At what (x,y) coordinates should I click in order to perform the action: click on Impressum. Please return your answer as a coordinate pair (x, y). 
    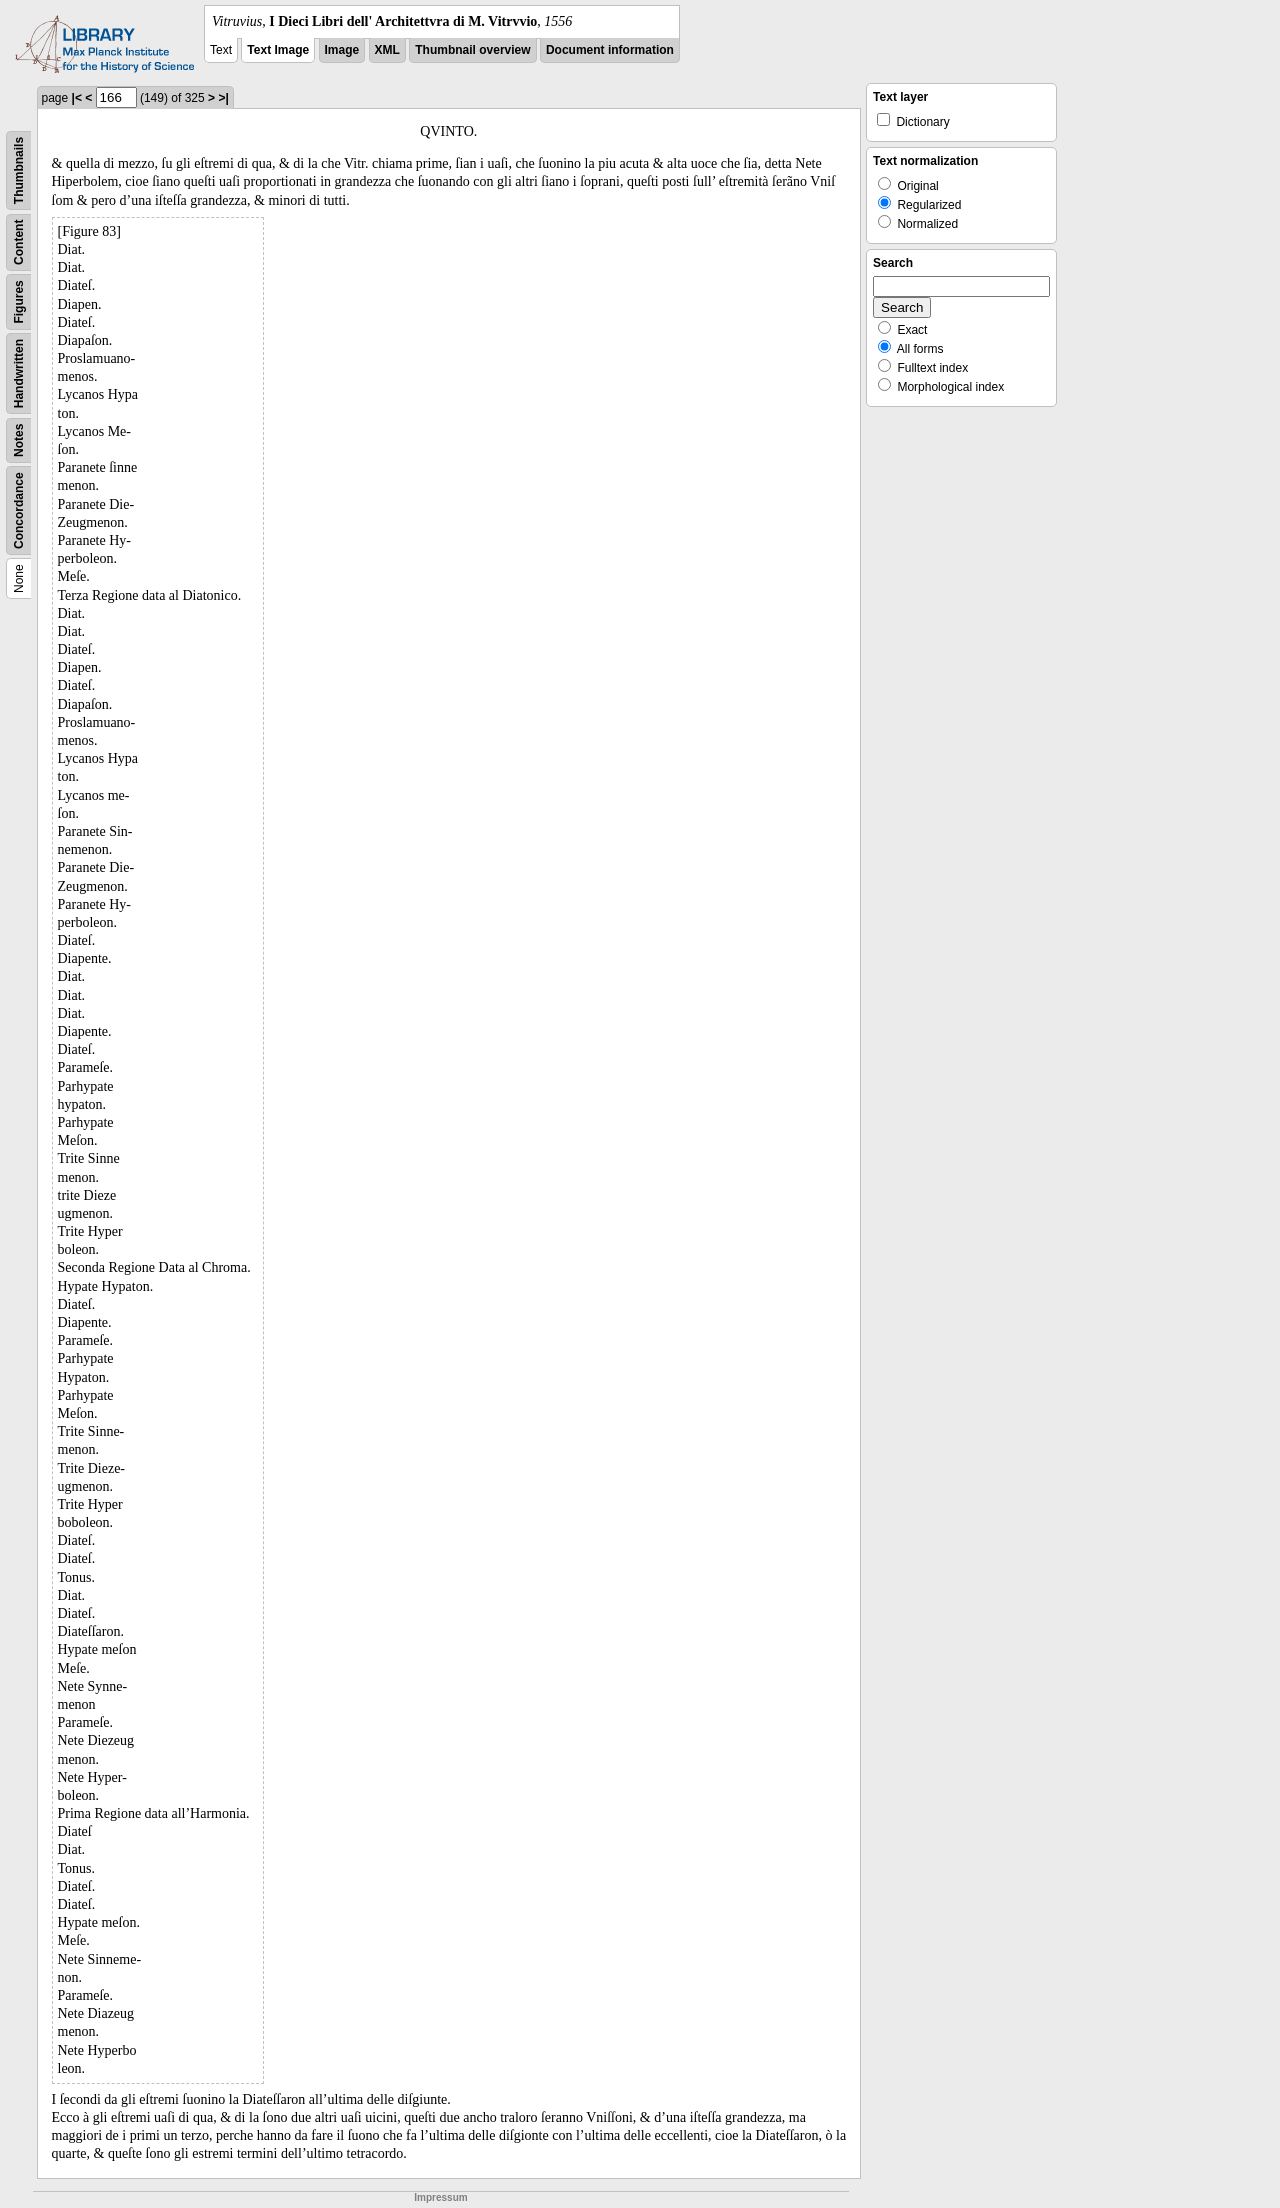
    Looking at the image, I should click on (440, 2197).